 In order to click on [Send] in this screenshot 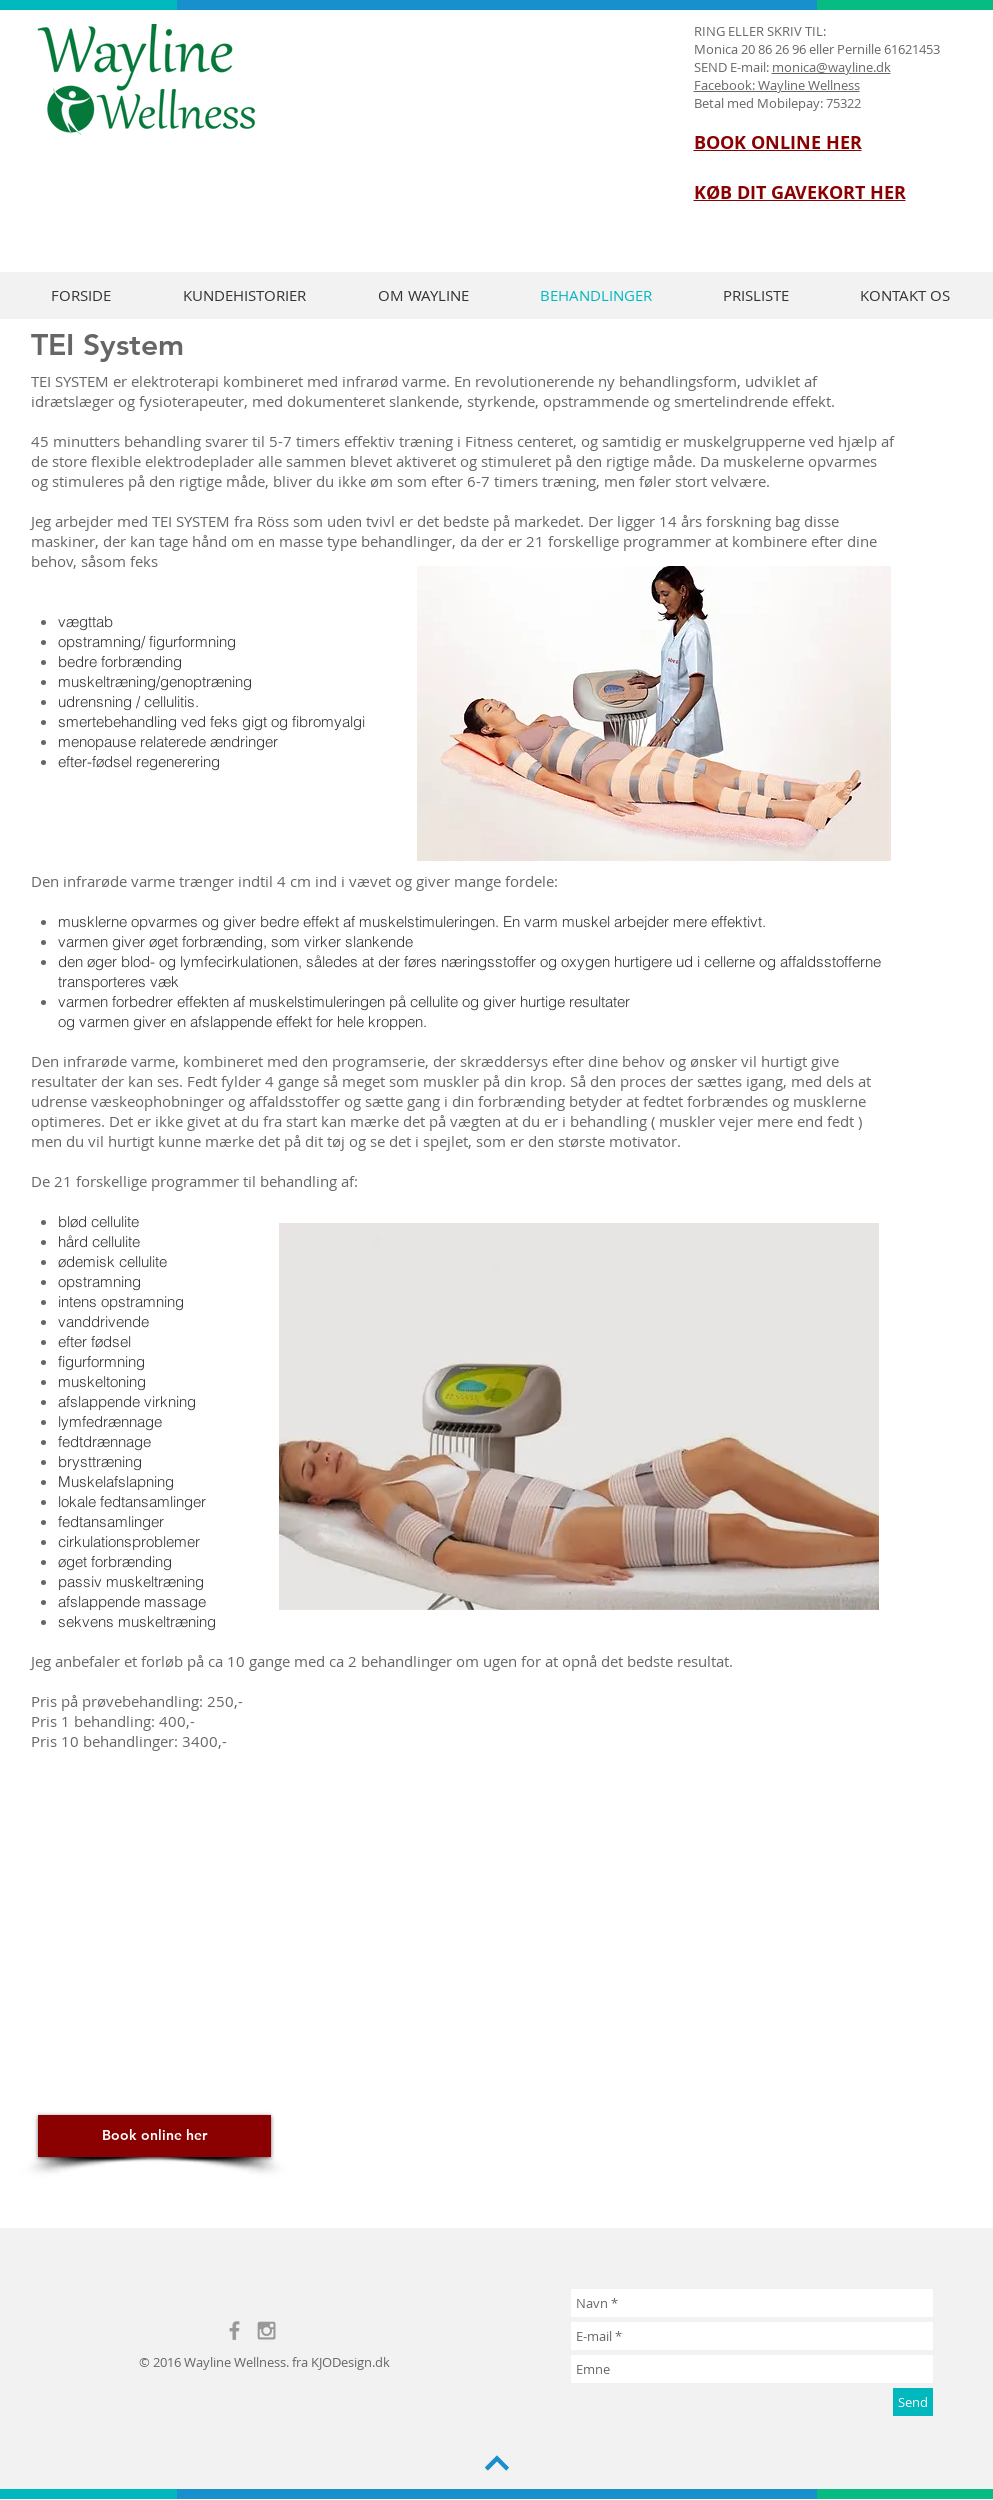, I will do `click(913, 2402)`.